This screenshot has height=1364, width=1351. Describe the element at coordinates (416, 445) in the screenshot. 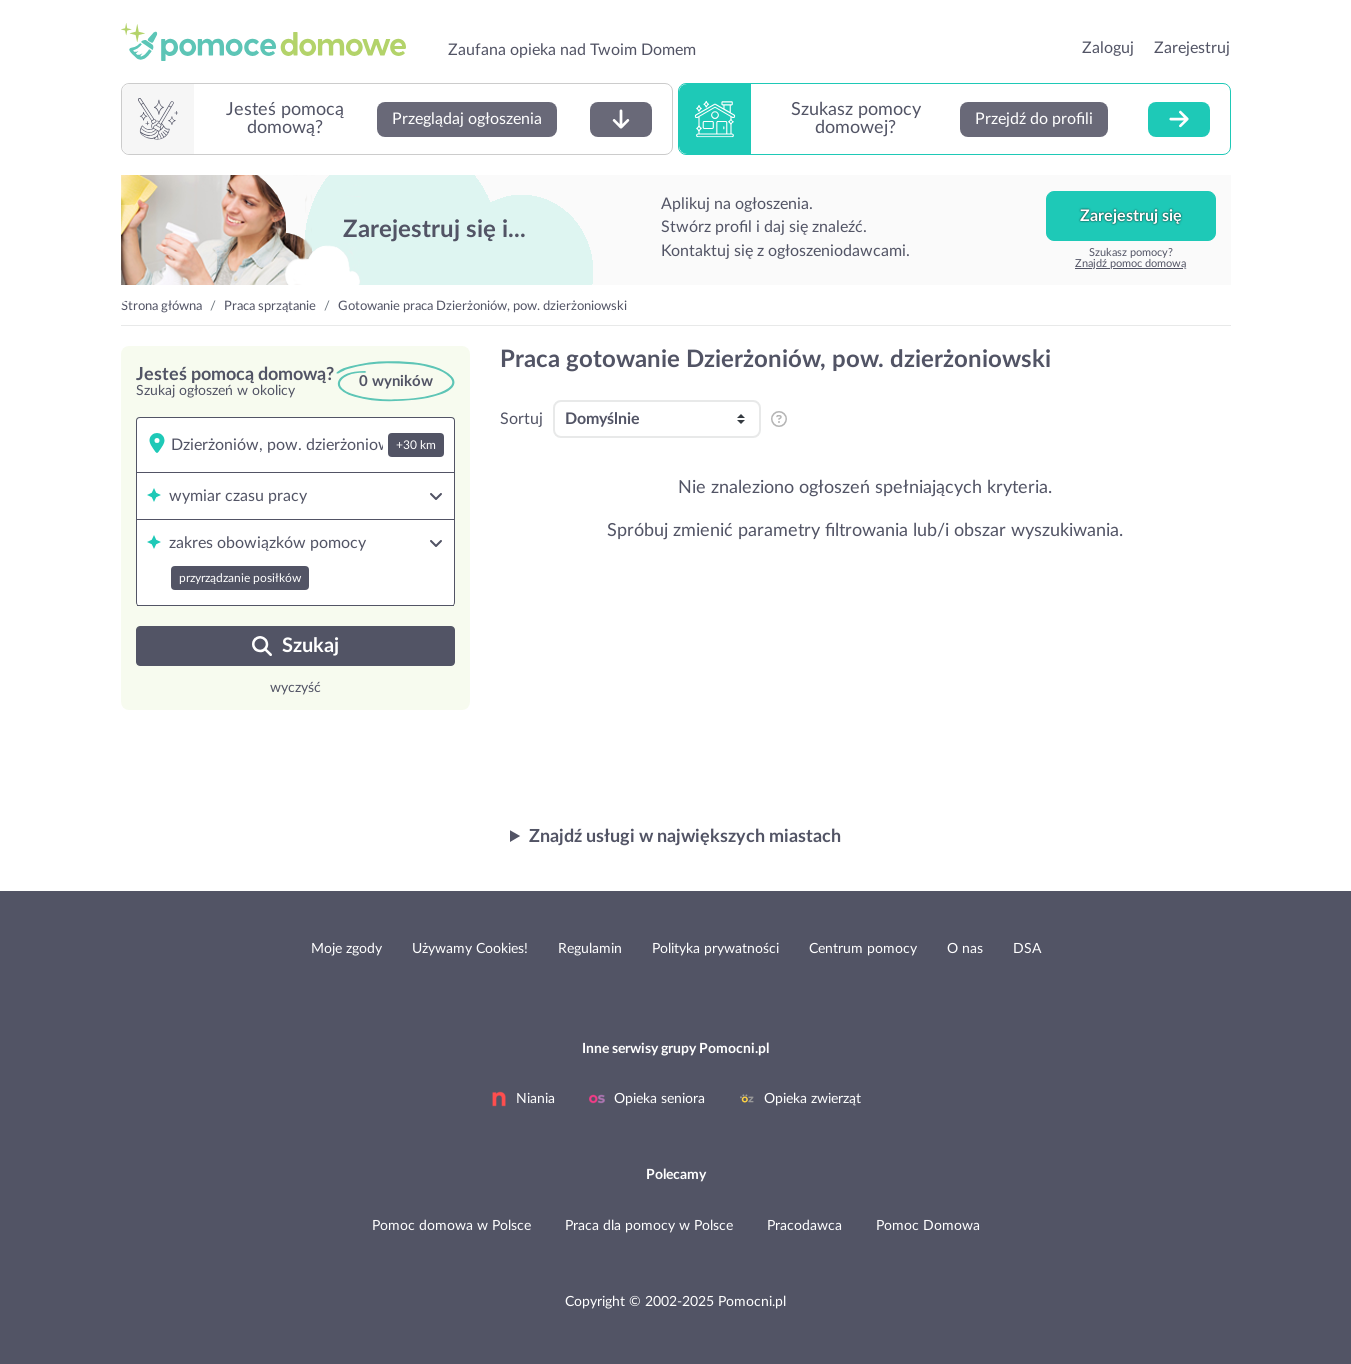

I see `+30 km` at that location.